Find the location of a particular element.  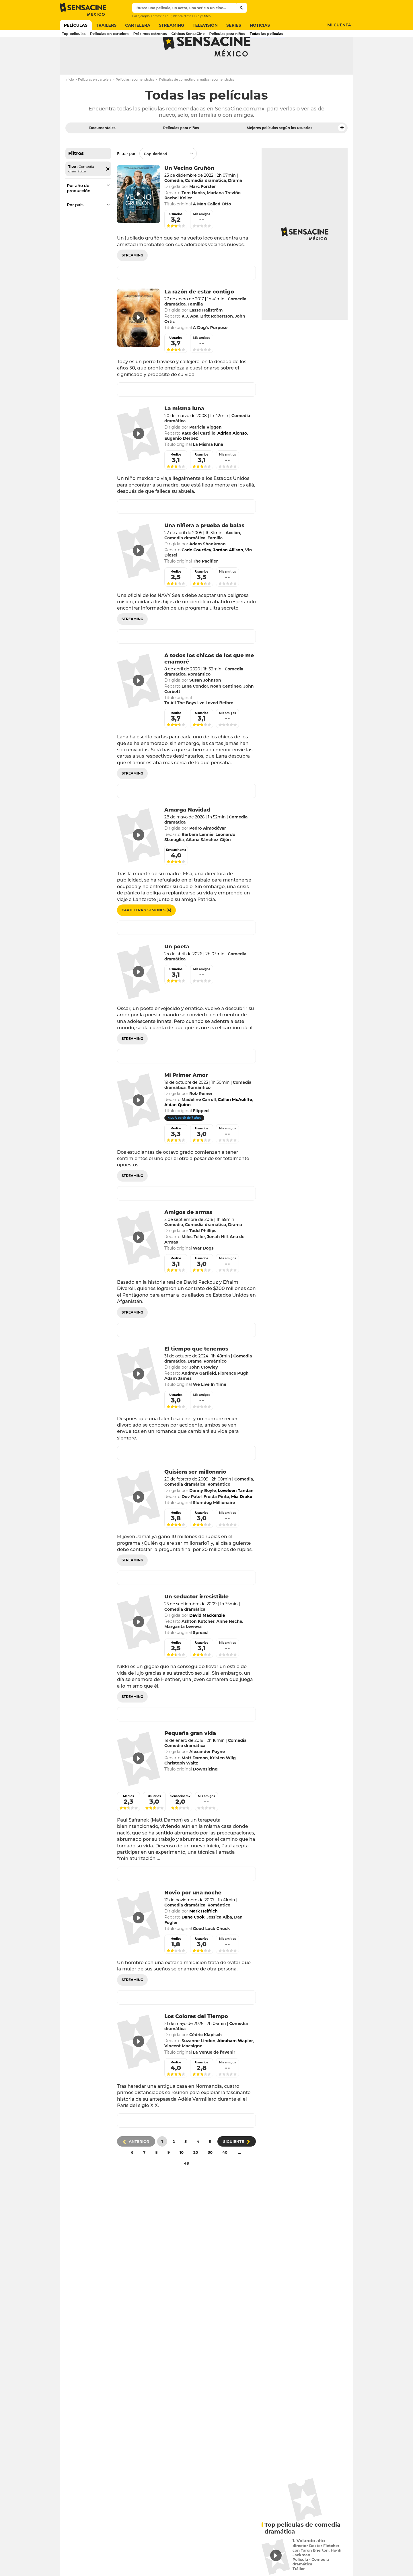

Un poeta is located at coordinates (176, 969).